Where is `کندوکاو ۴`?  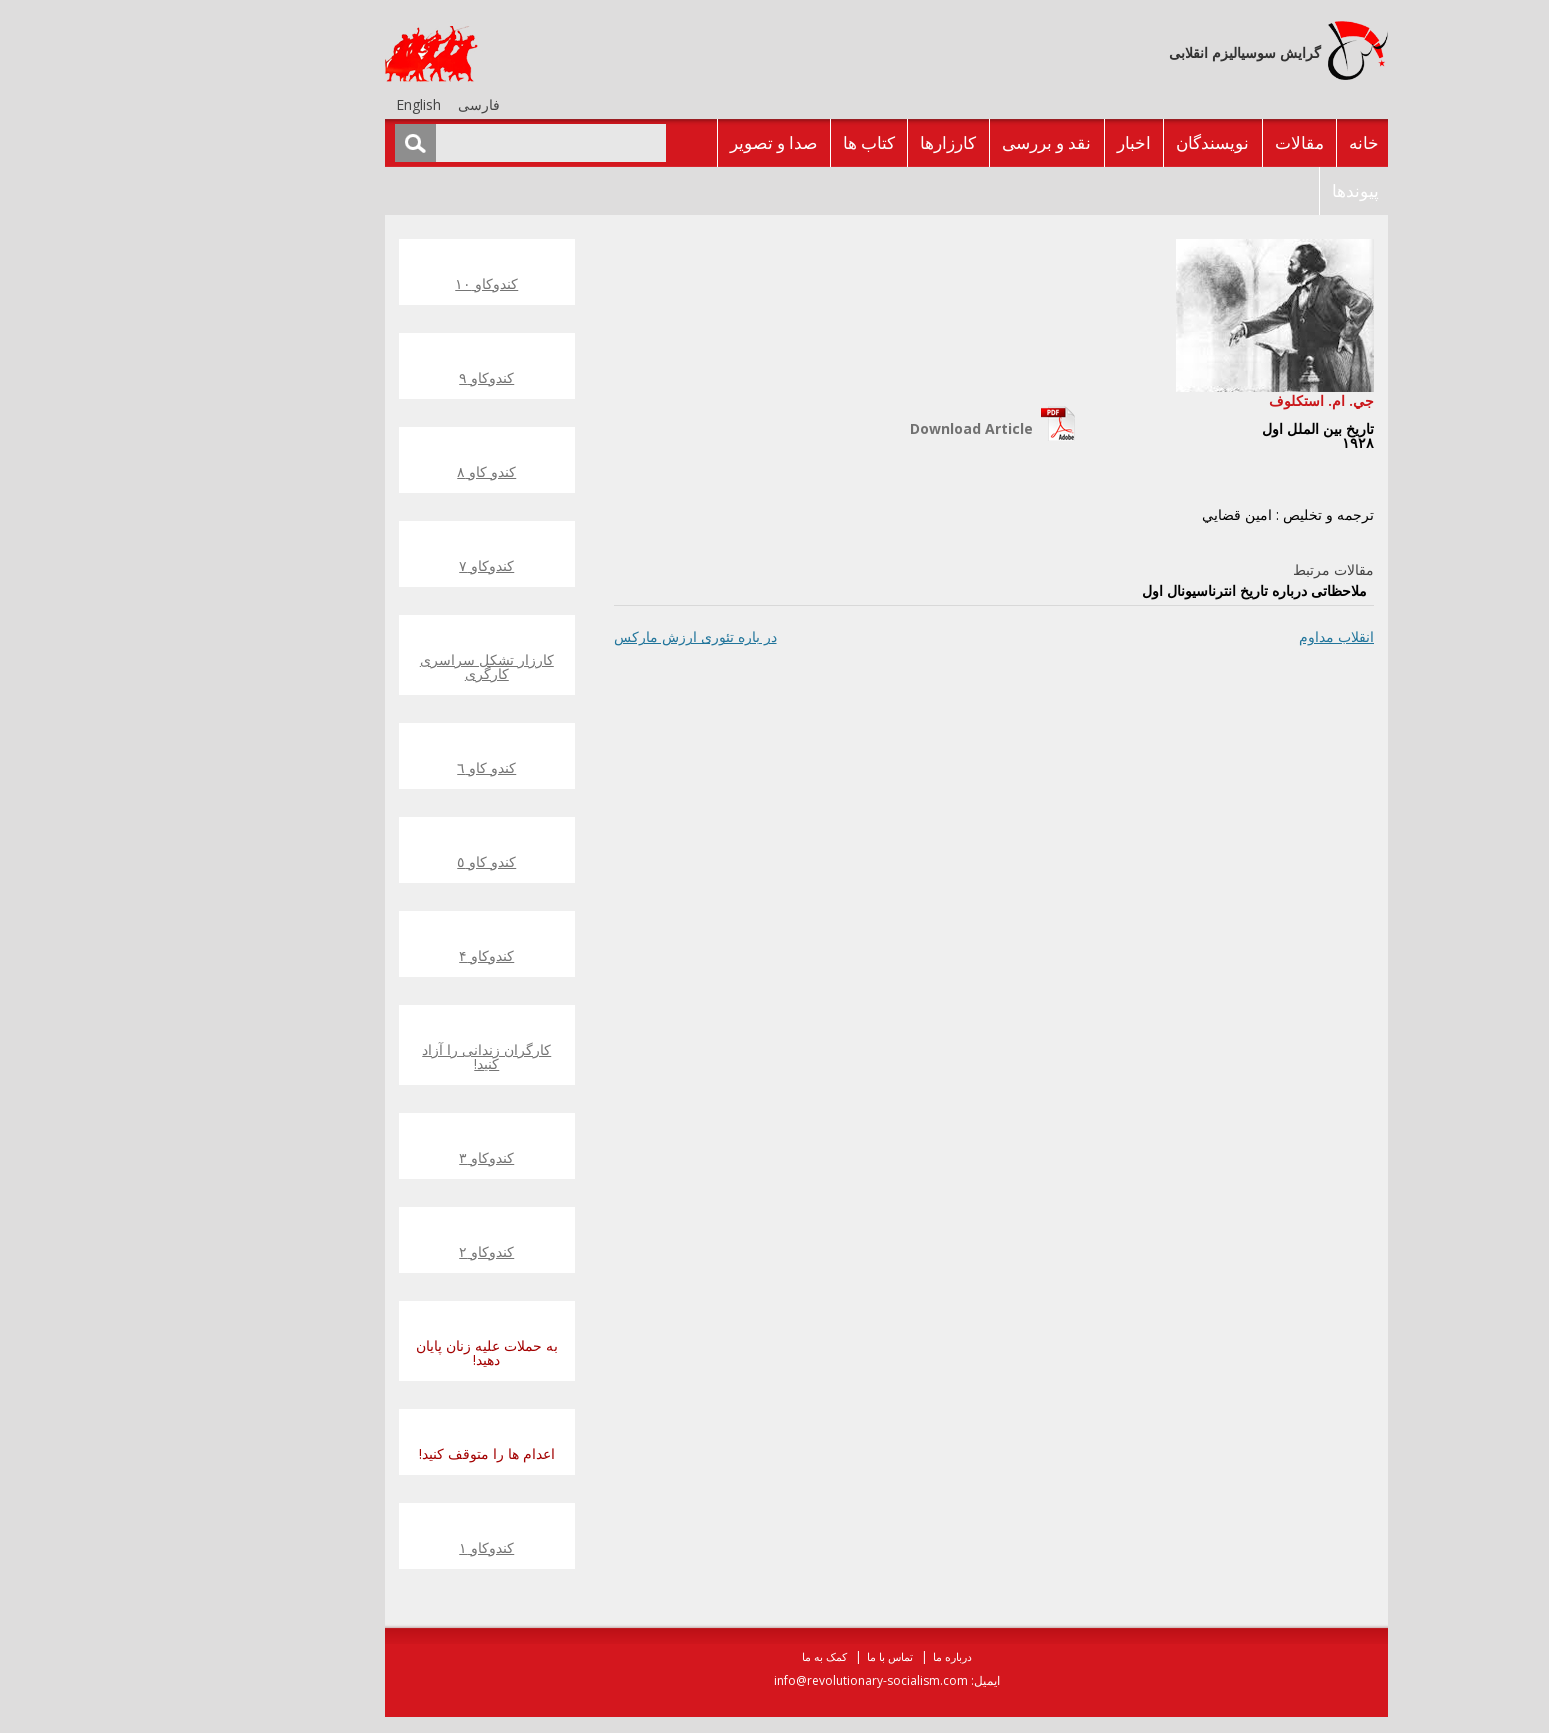 کندوکاو ۴ is located at coordinates (374, 955).